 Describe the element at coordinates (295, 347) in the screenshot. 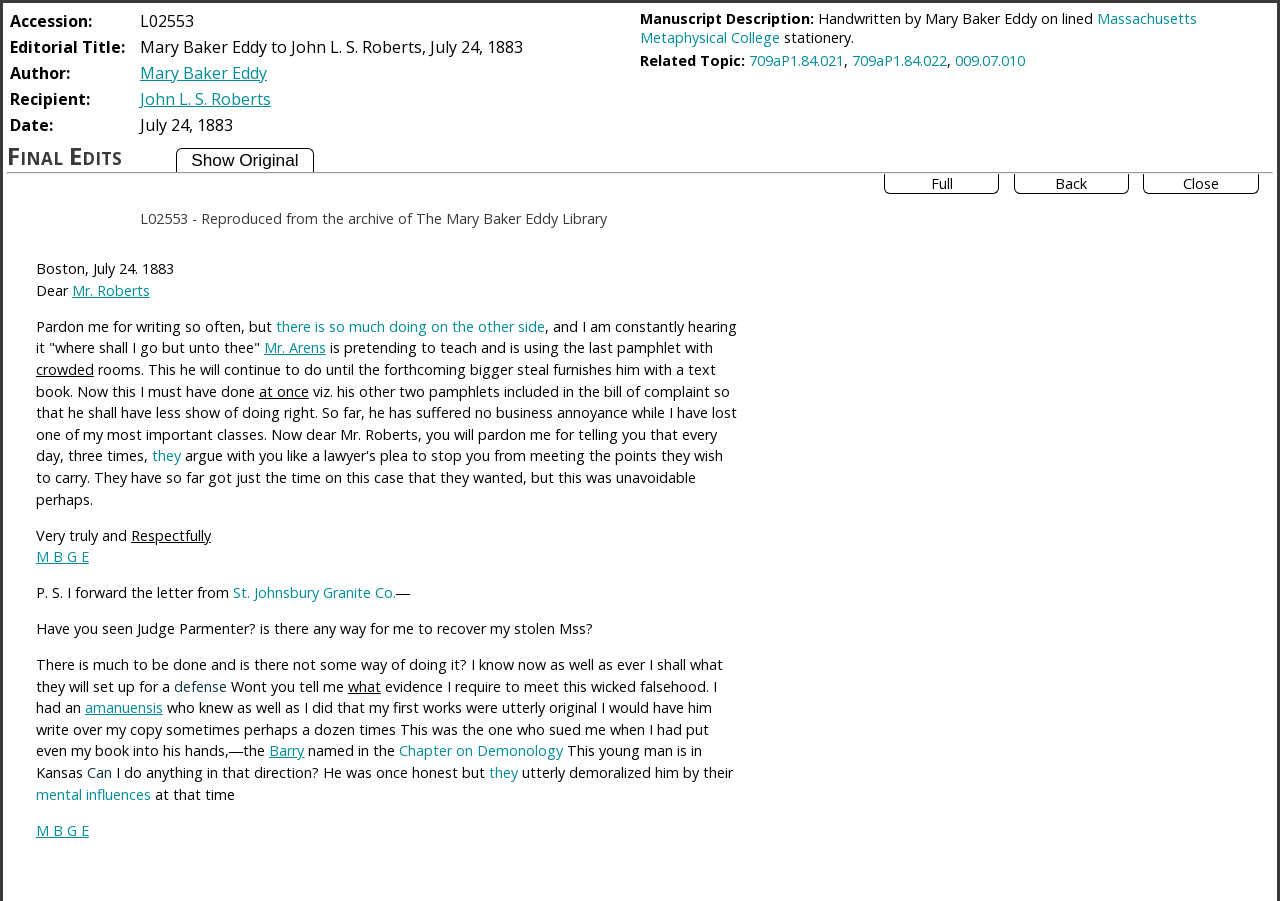

I see `Mr. Arens` at that location.